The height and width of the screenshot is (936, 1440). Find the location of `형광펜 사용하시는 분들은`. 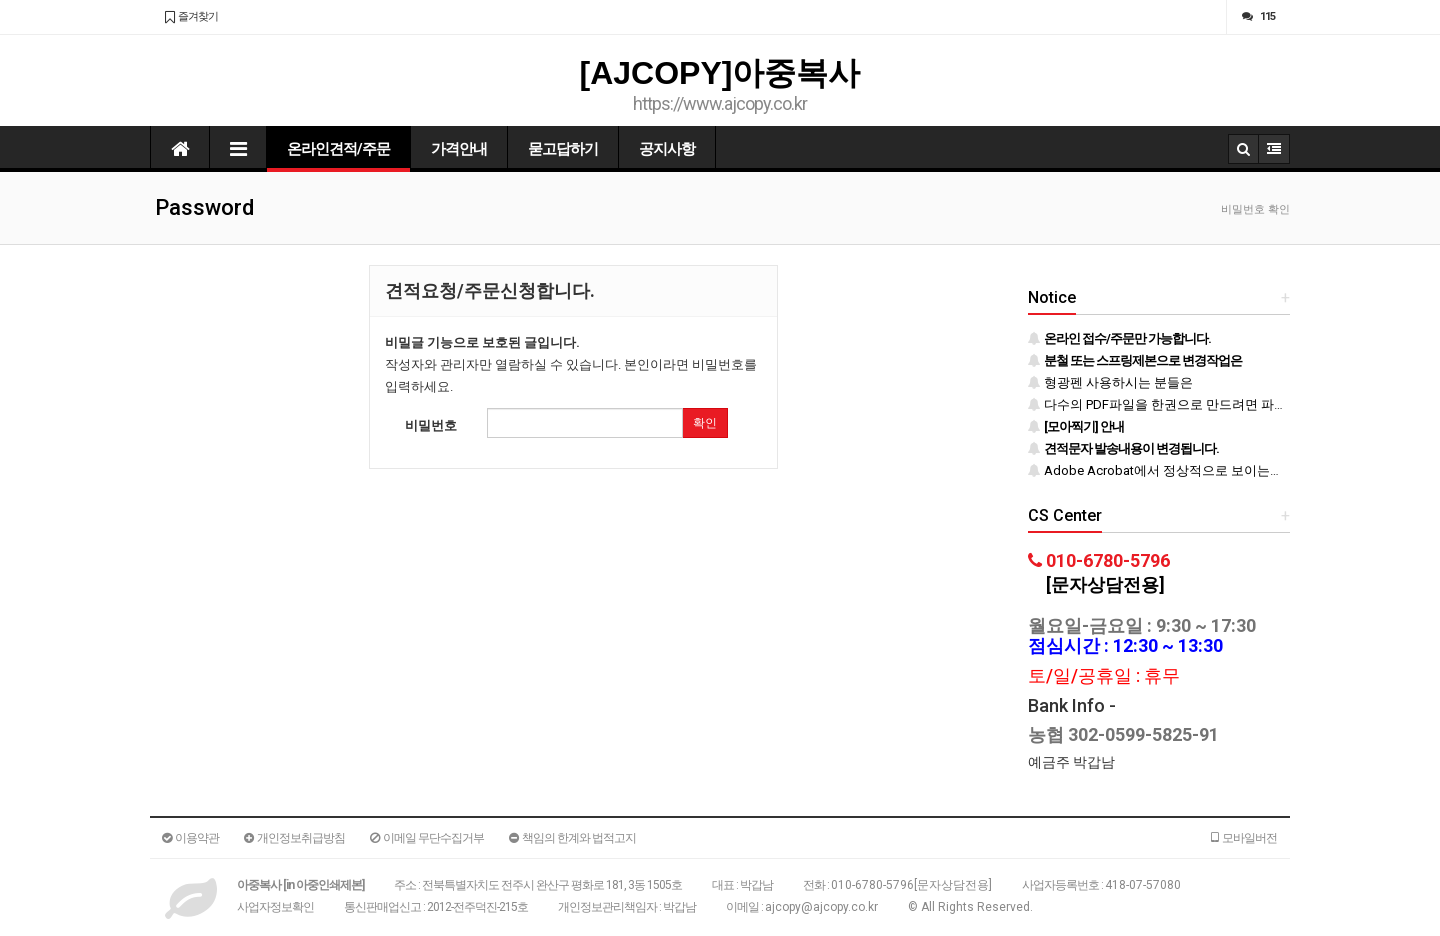

형광펜 사용하시는 분들은 is located at coordinates (1110, 382).